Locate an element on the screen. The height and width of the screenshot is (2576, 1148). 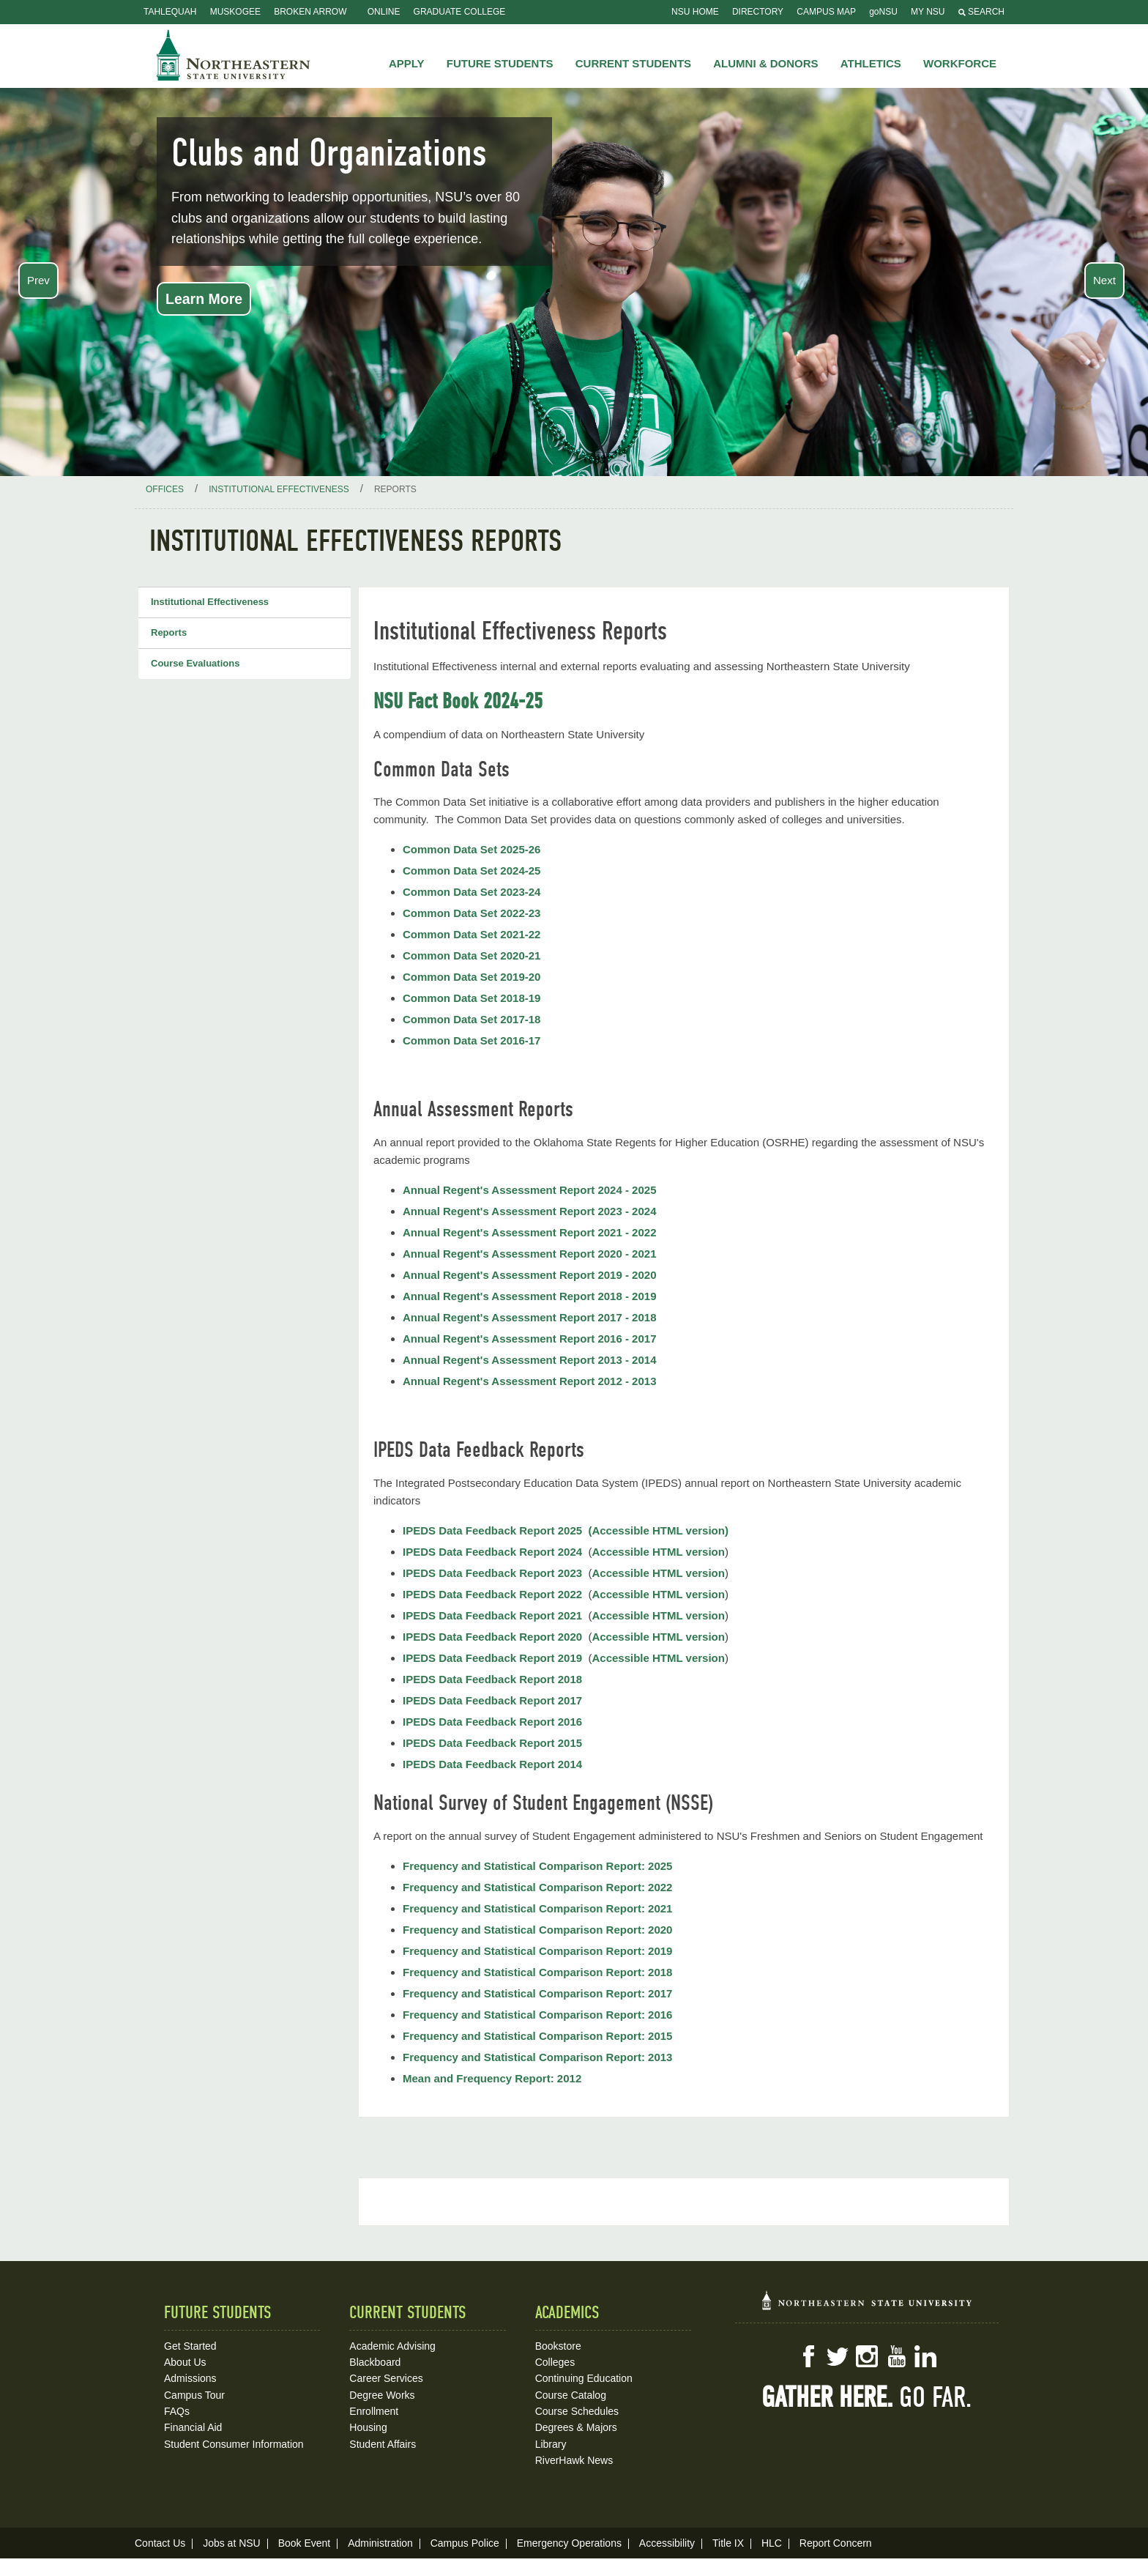
My NSU is located at coordinates (927, 12).